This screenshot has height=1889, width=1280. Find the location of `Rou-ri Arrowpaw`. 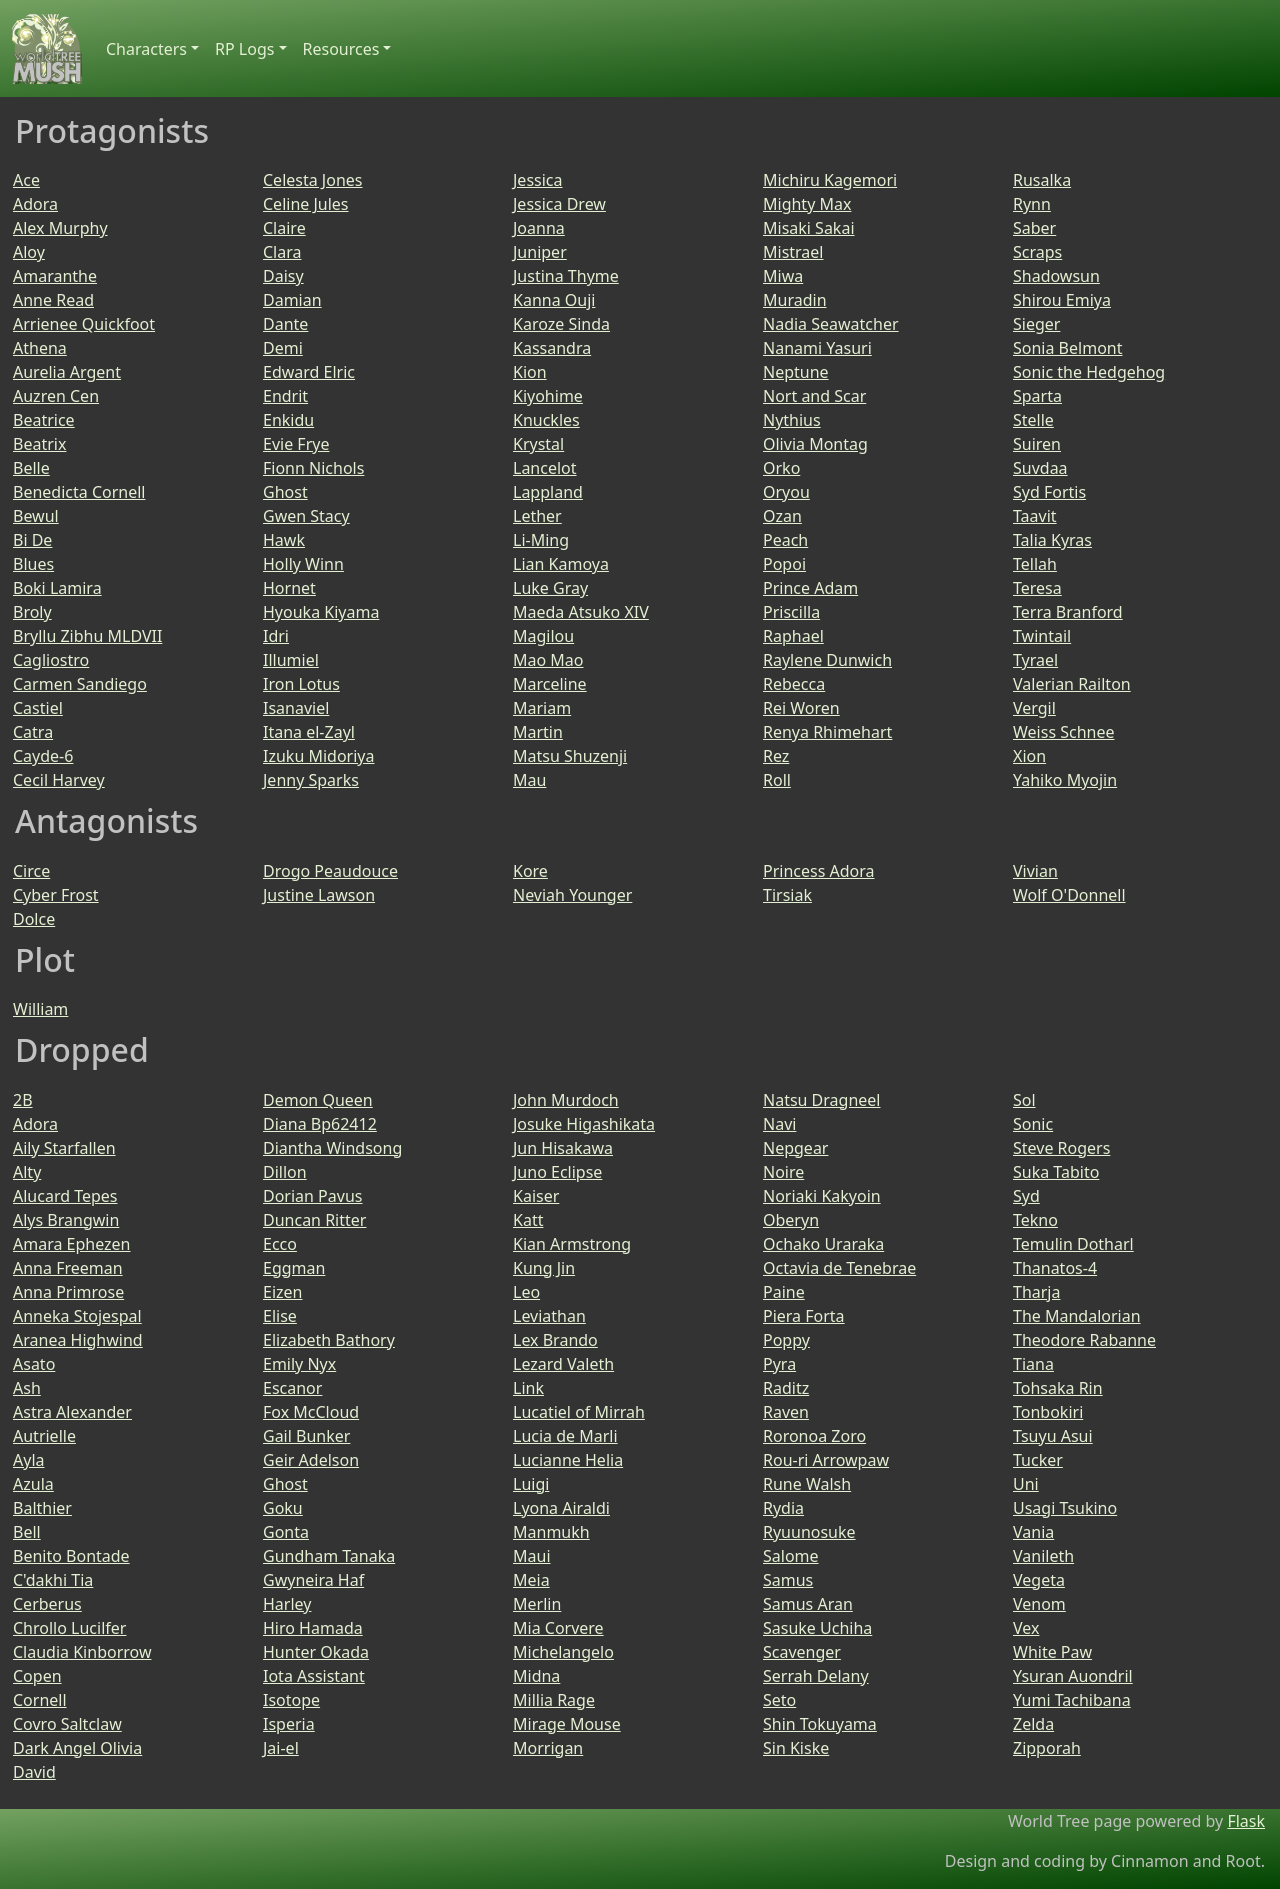

Rou-ri Arrowpaw is located at coordinates (826, 1460).